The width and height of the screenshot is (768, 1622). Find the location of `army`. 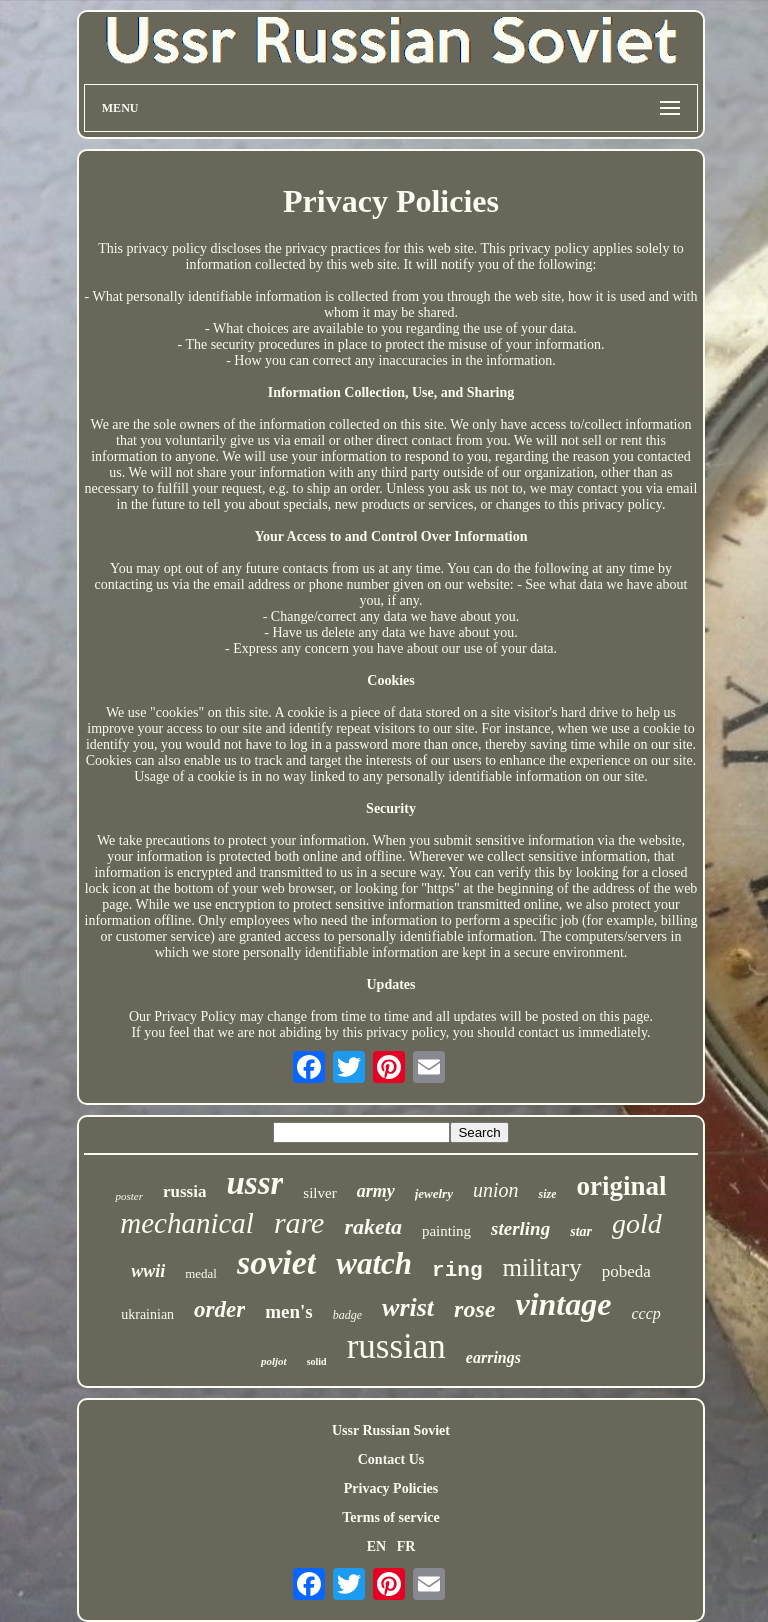

army is located at coordinates (376, 1191).